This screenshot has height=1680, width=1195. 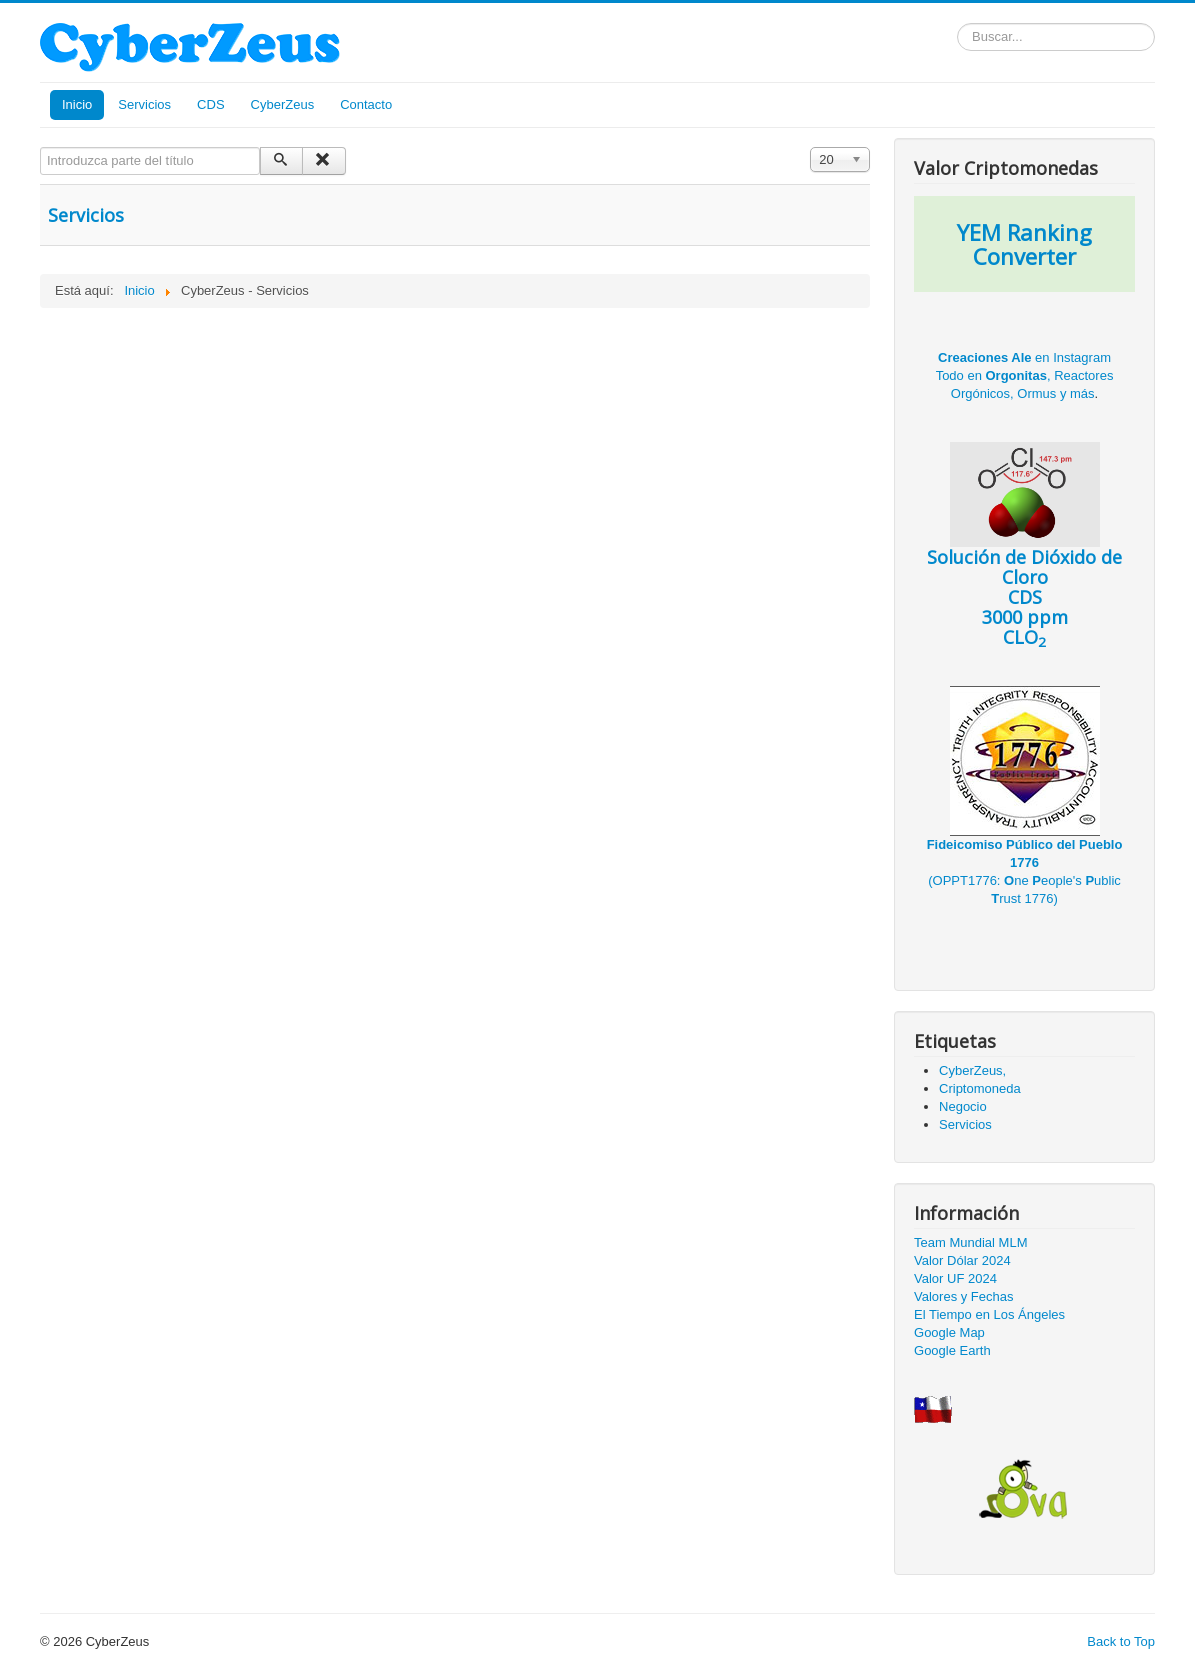 I want to click on CyberZeus, so click(x=283, y=104).